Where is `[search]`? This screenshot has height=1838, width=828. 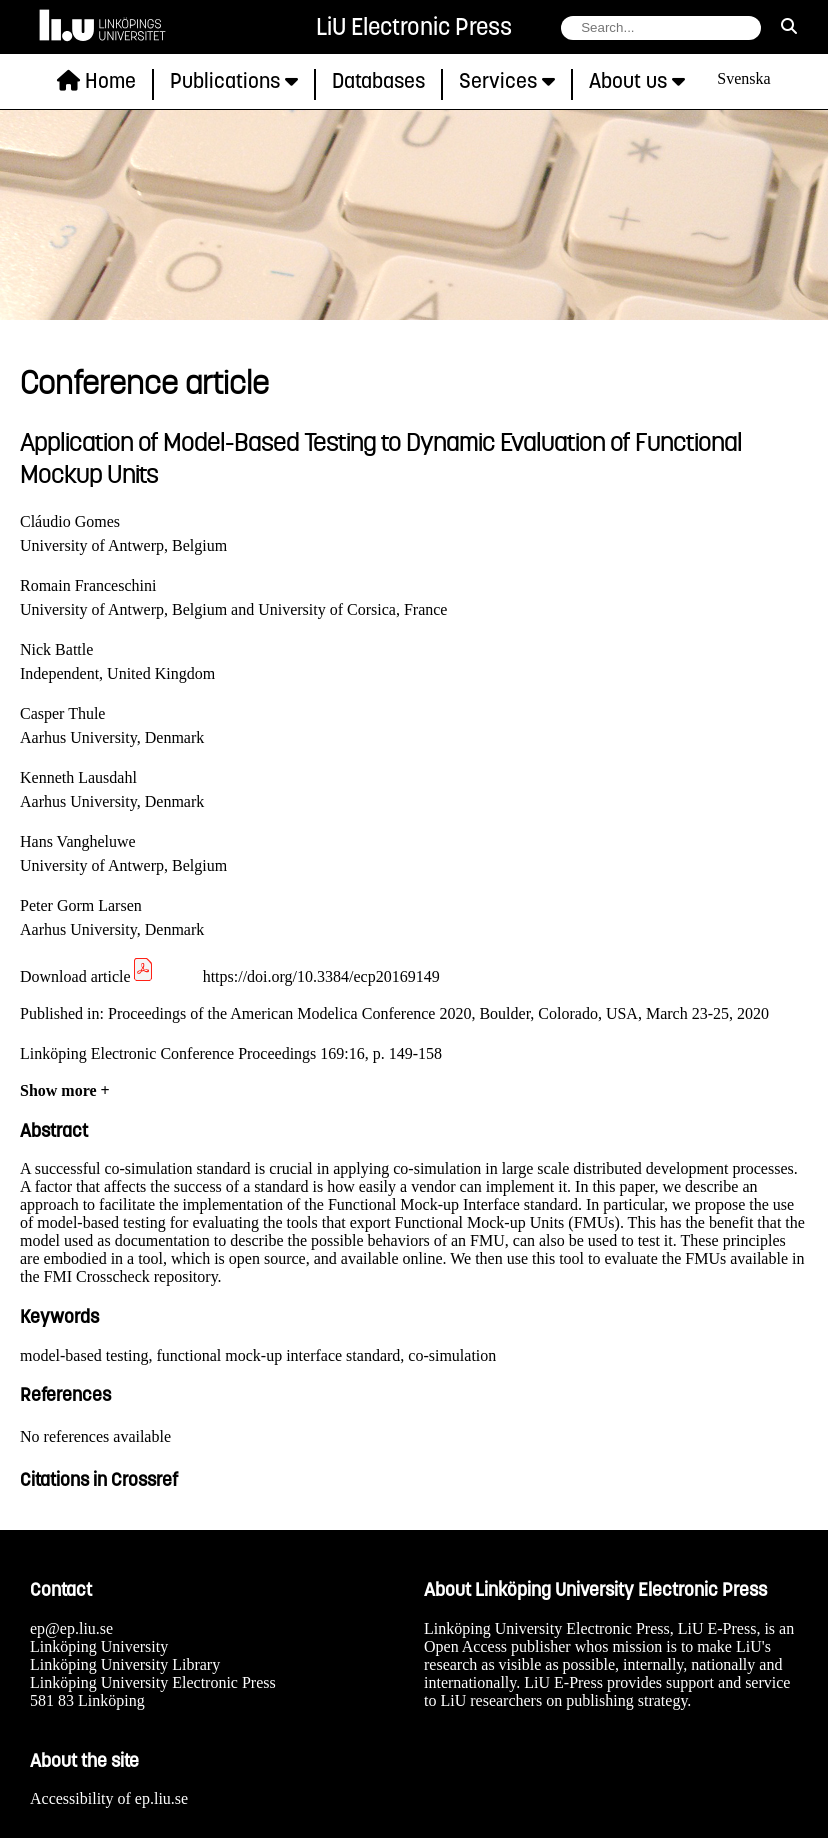
[search] is located at coordinates (789, 27).